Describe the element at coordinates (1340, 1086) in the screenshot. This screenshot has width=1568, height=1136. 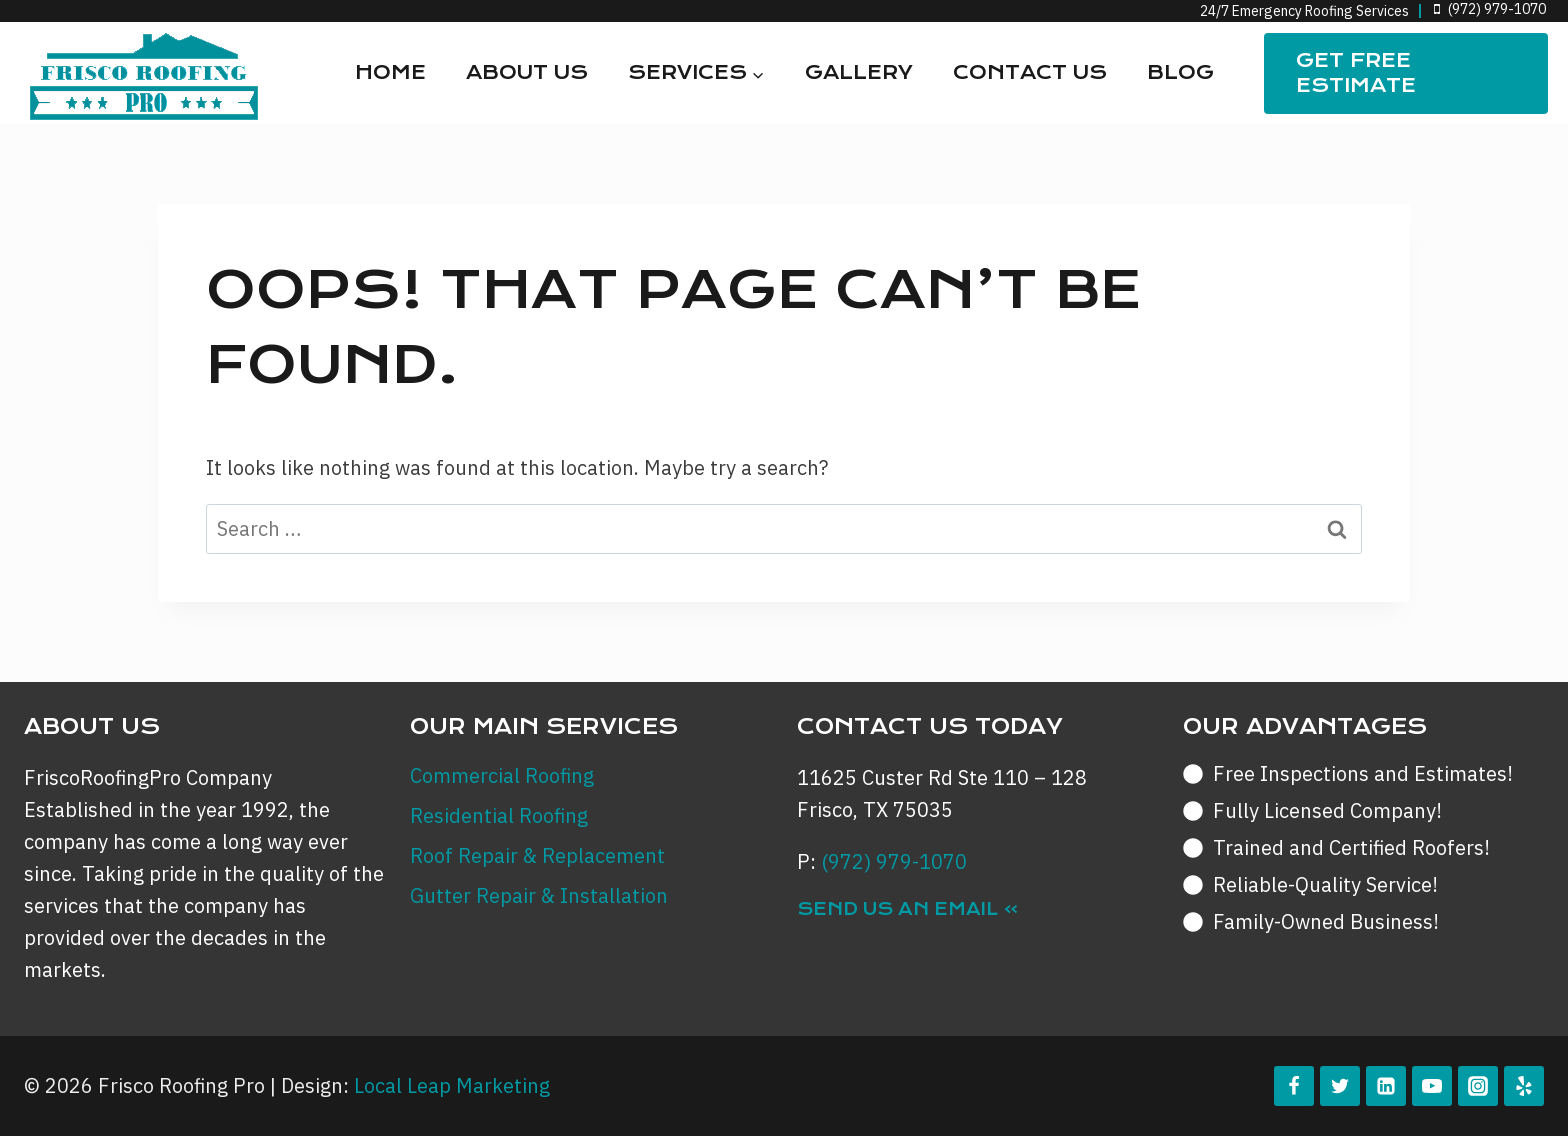
I see `[Twitter]` at that location.